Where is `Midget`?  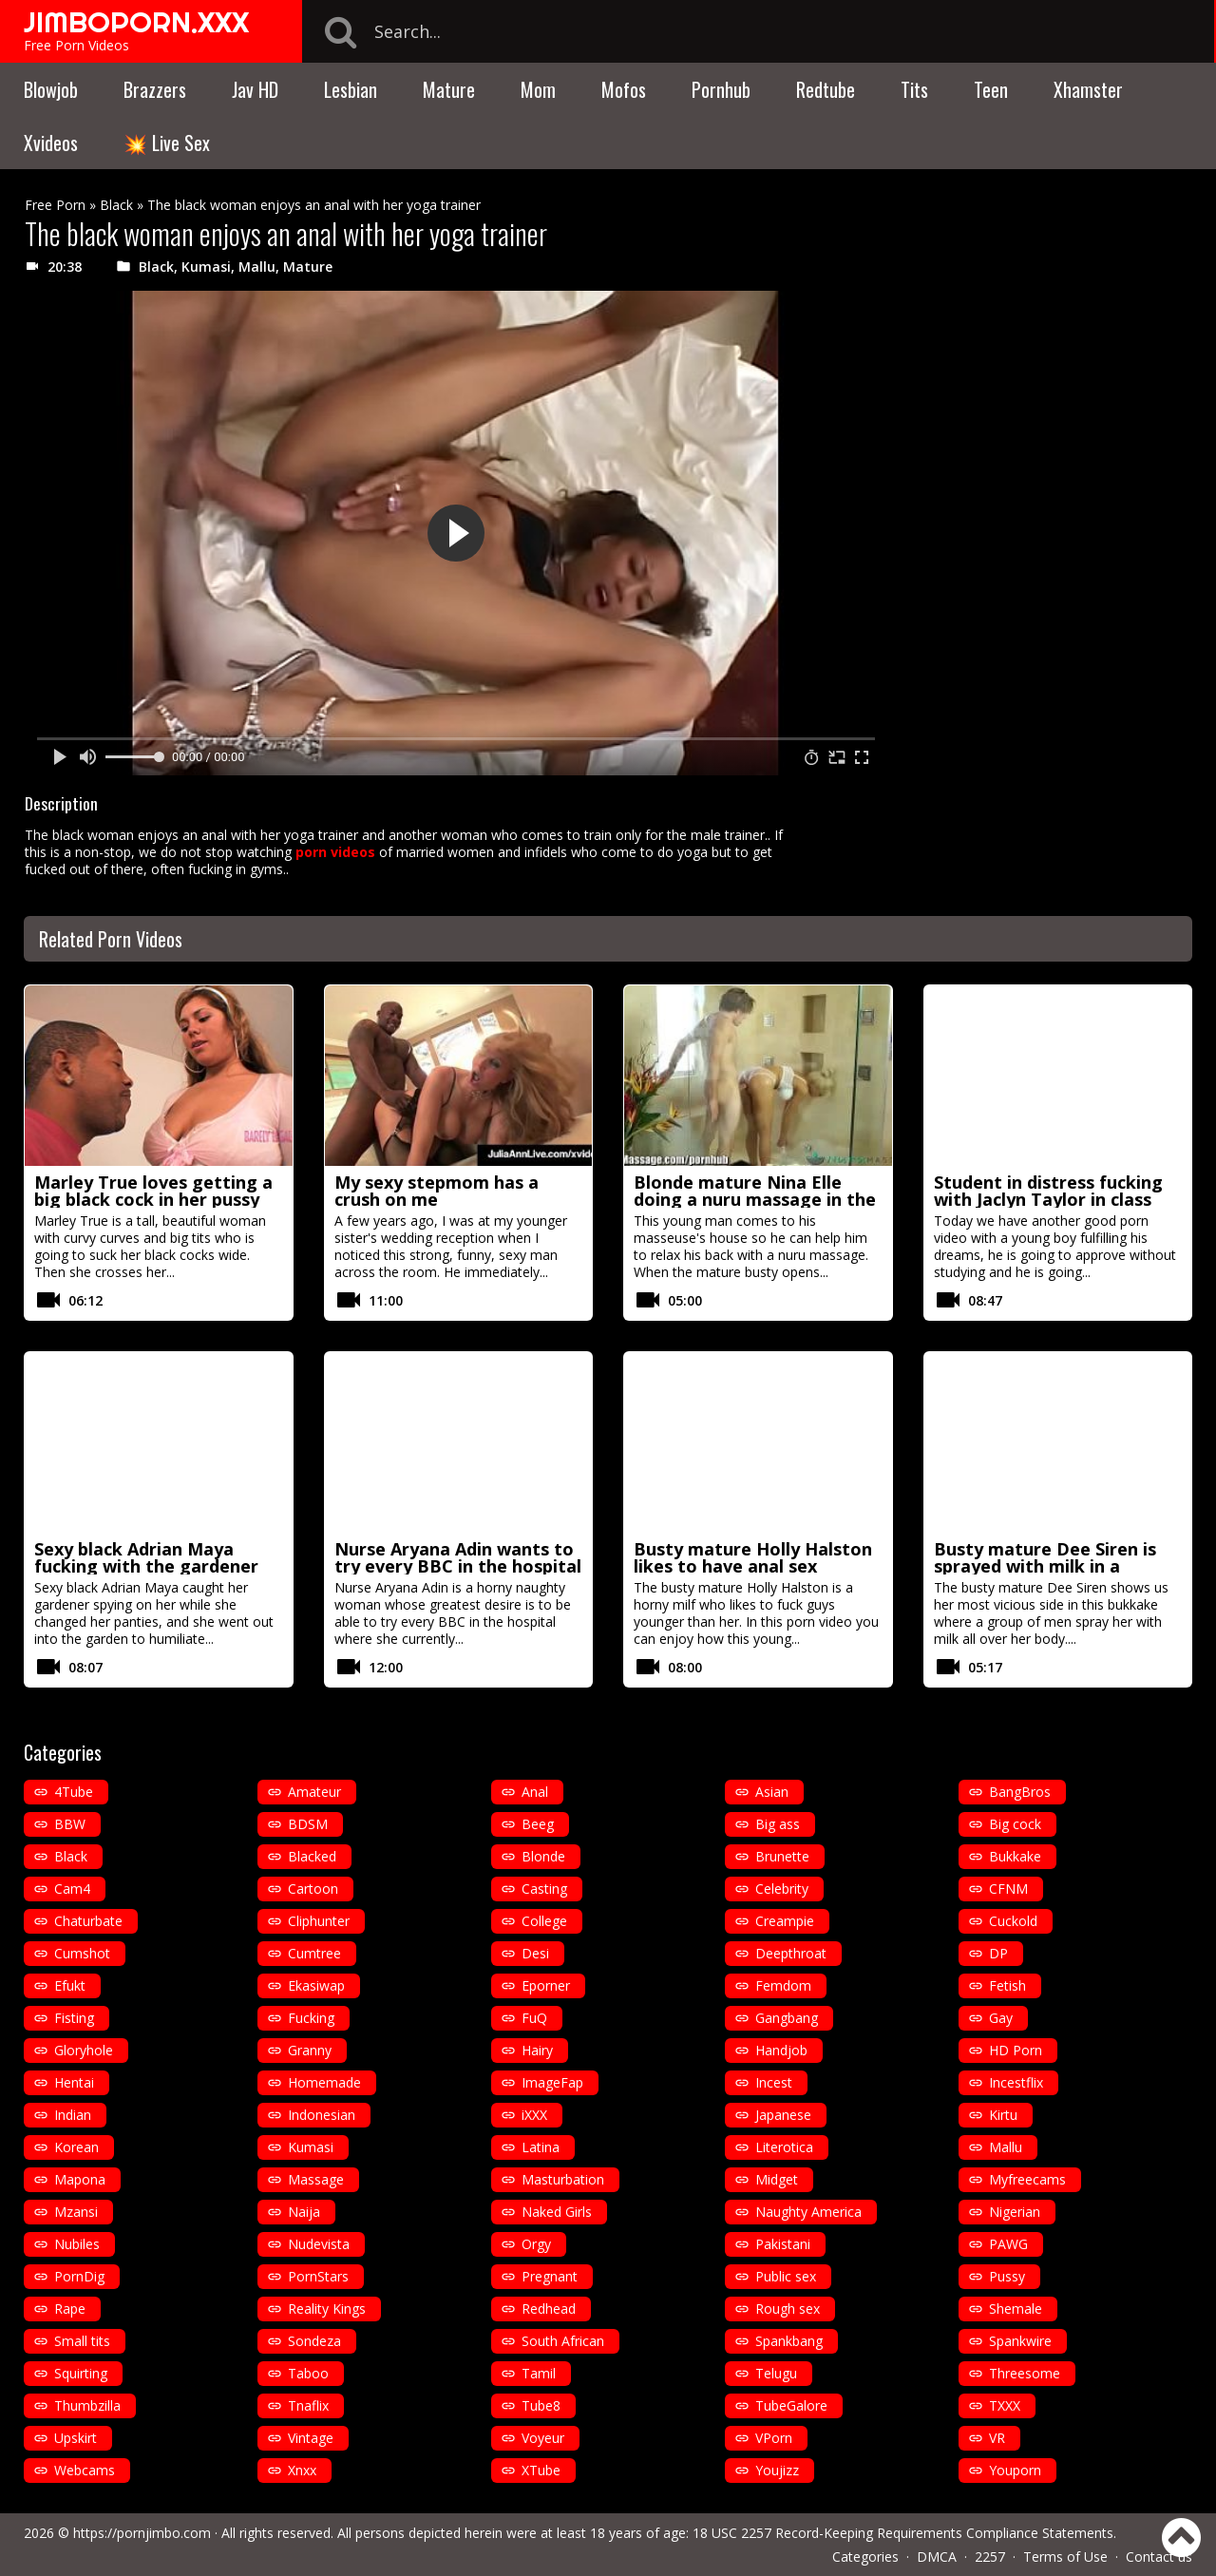 Midget is located at coordinates (776, 2179).